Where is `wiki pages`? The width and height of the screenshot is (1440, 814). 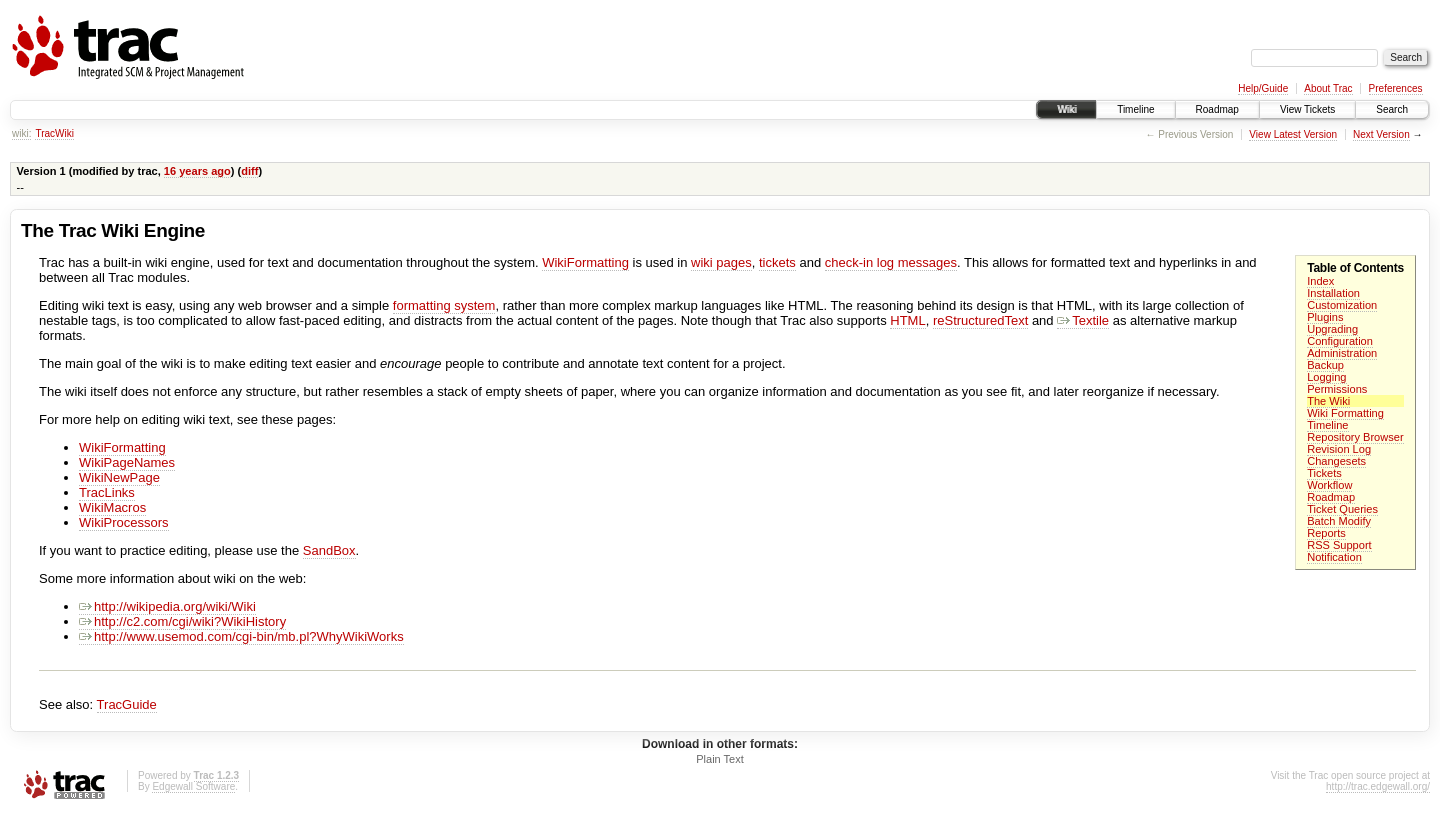 wiki pages is located at coordinates (721, 262).